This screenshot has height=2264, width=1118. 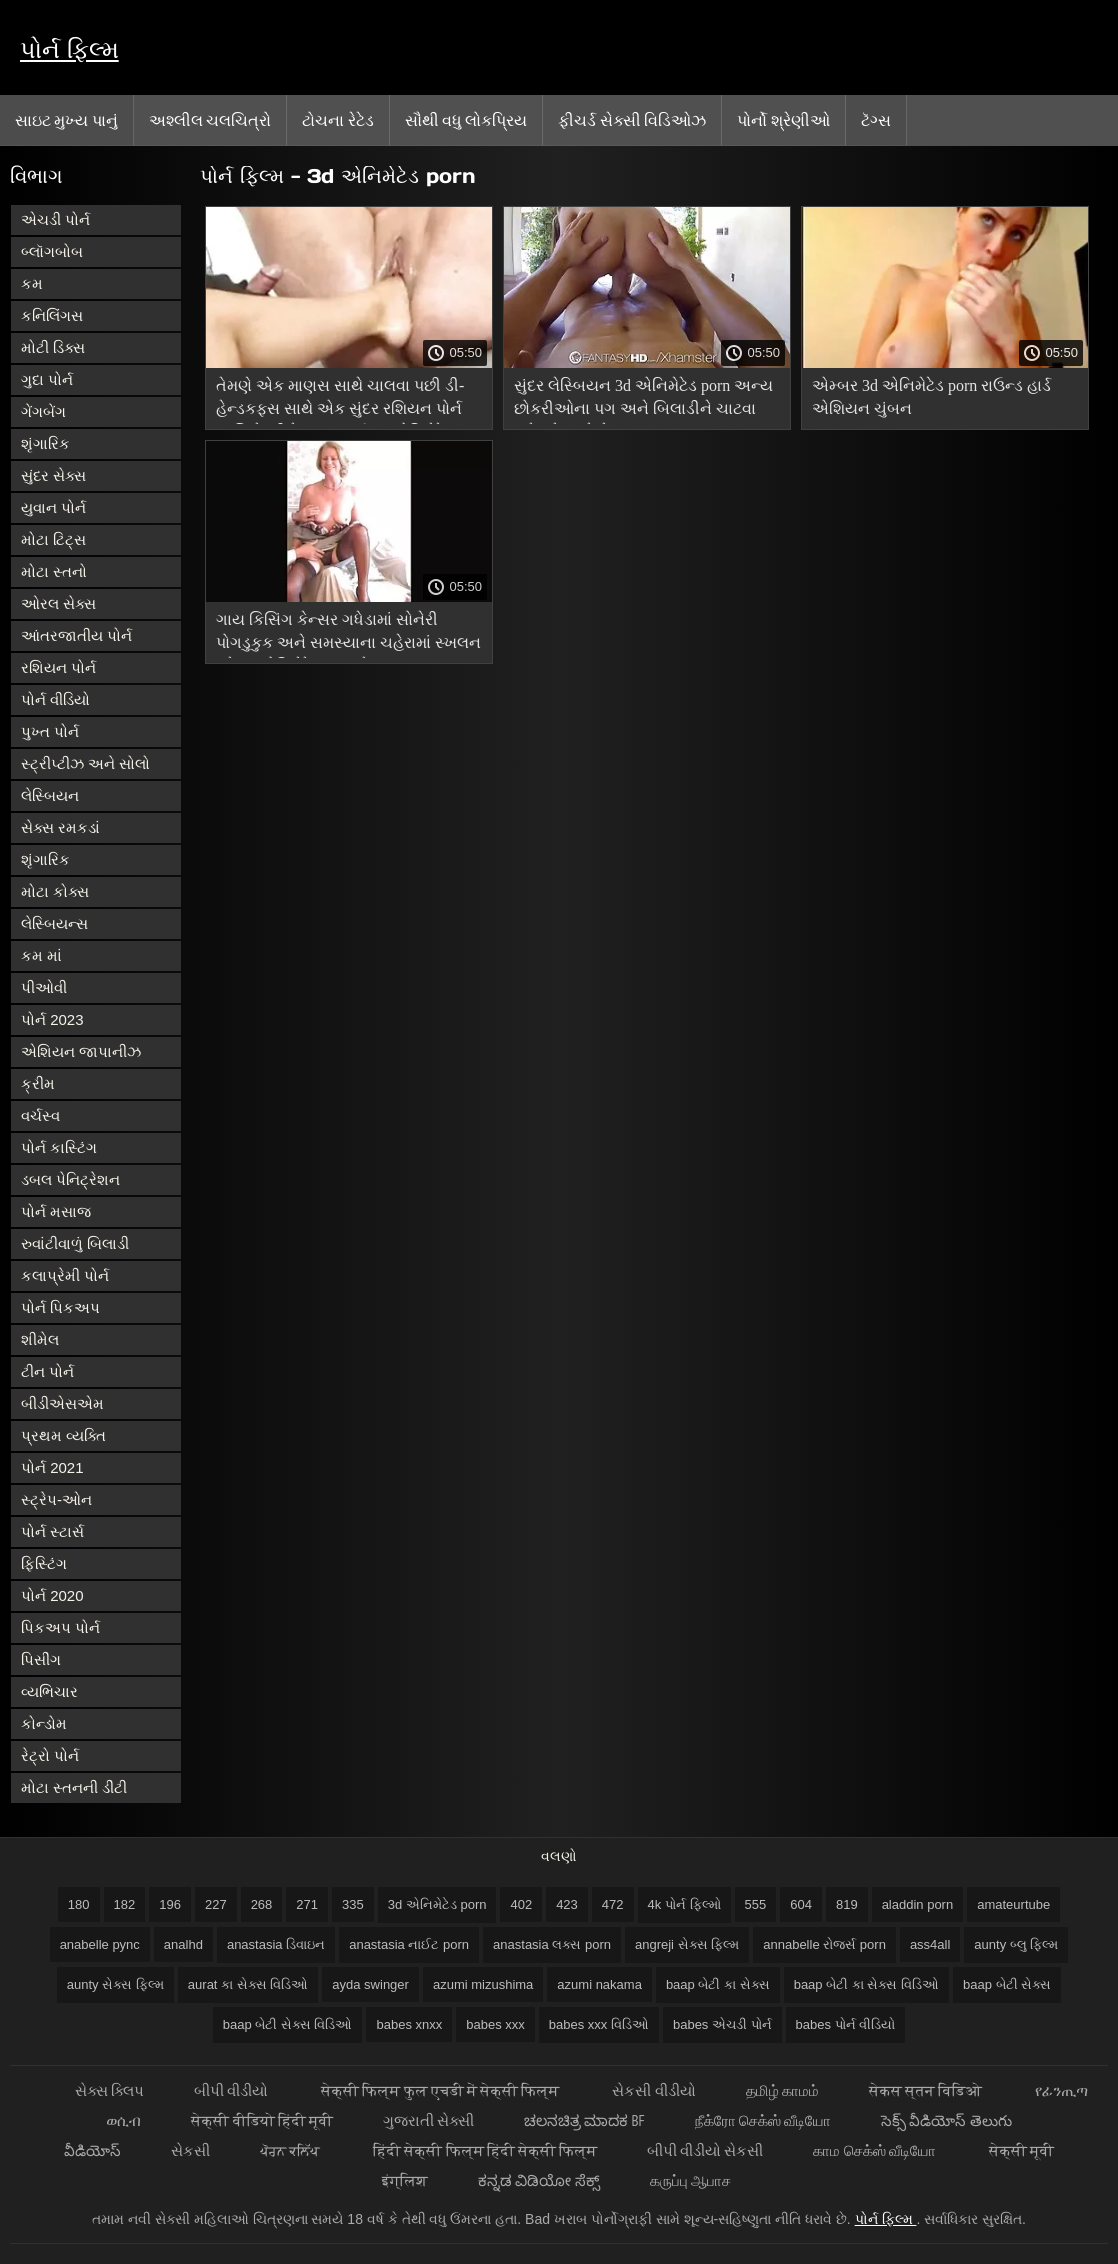 What do you see at coordinates (584, 2120) in the screenshot?
I see `ಚಲನಚಿತ್ರ ಮಾದಕ bf` at bounding box center [584, 2120].